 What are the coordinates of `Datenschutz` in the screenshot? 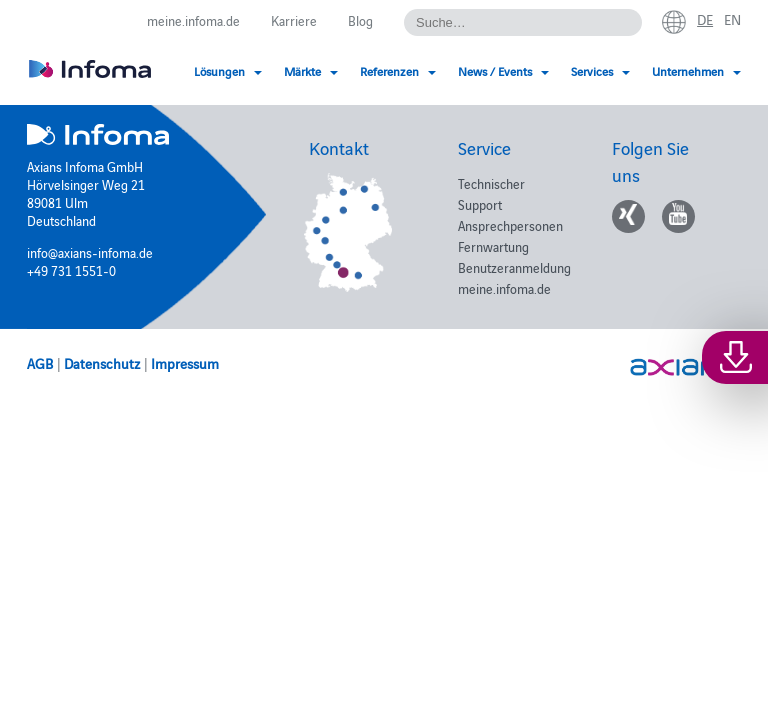 It's located at (102, 363).